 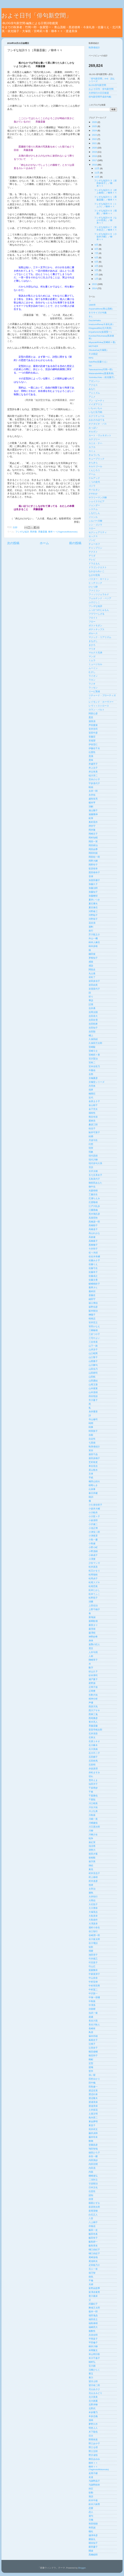 I want to click on 夢野久作, so click(x=93, y=2424).